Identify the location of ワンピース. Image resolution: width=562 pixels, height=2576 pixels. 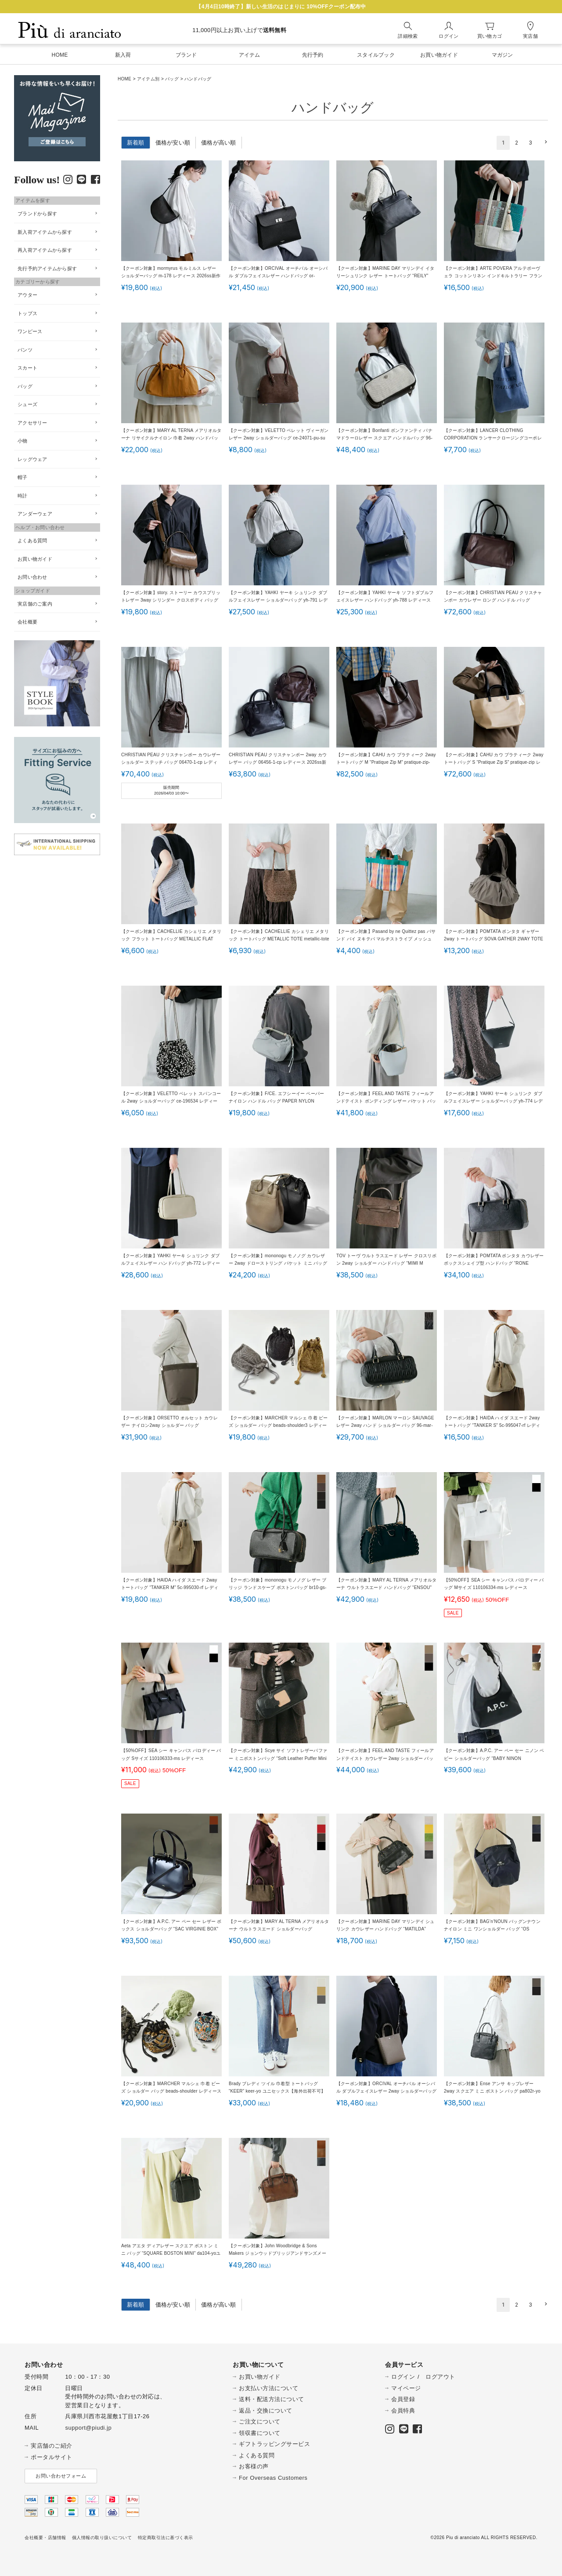
(30, 331).